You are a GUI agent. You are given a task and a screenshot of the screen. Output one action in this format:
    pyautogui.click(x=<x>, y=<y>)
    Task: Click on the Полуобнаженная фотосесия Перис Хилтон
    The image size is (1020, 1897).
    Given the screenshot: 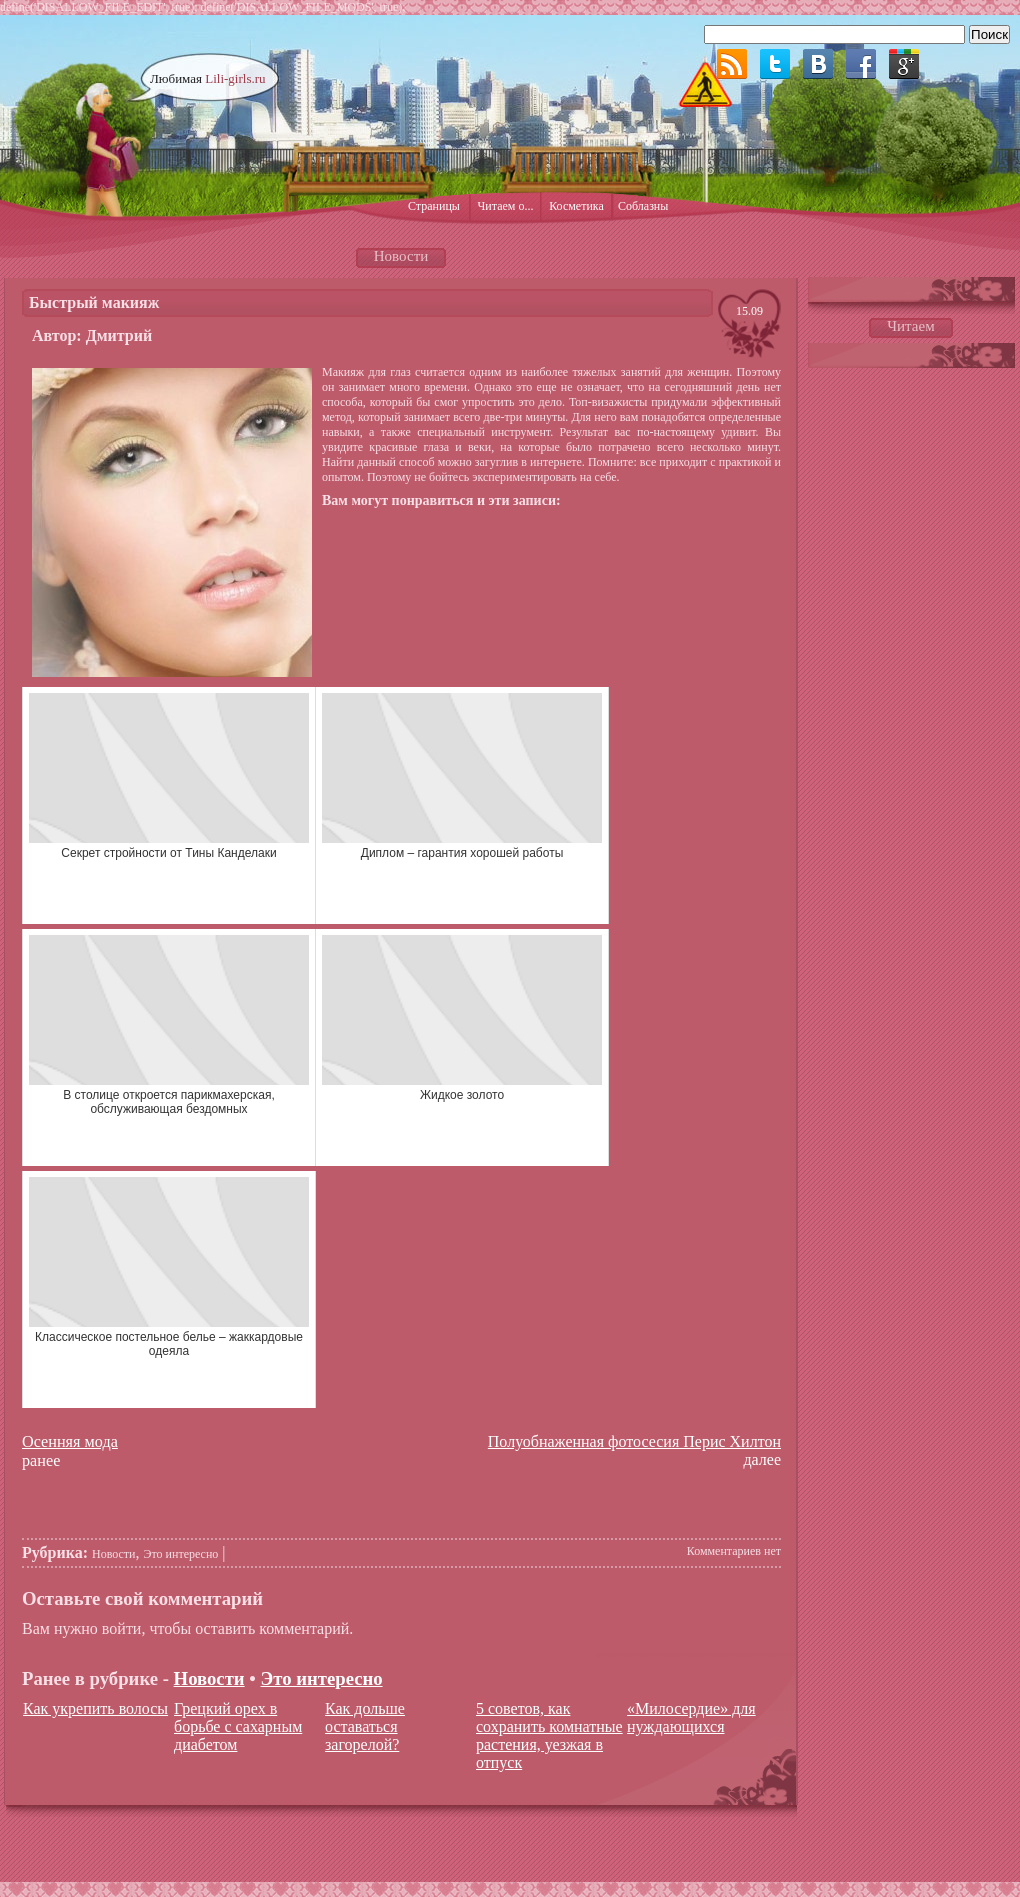 What is the action you would take?
    pyautogui.click(x=634, y=1441)
    